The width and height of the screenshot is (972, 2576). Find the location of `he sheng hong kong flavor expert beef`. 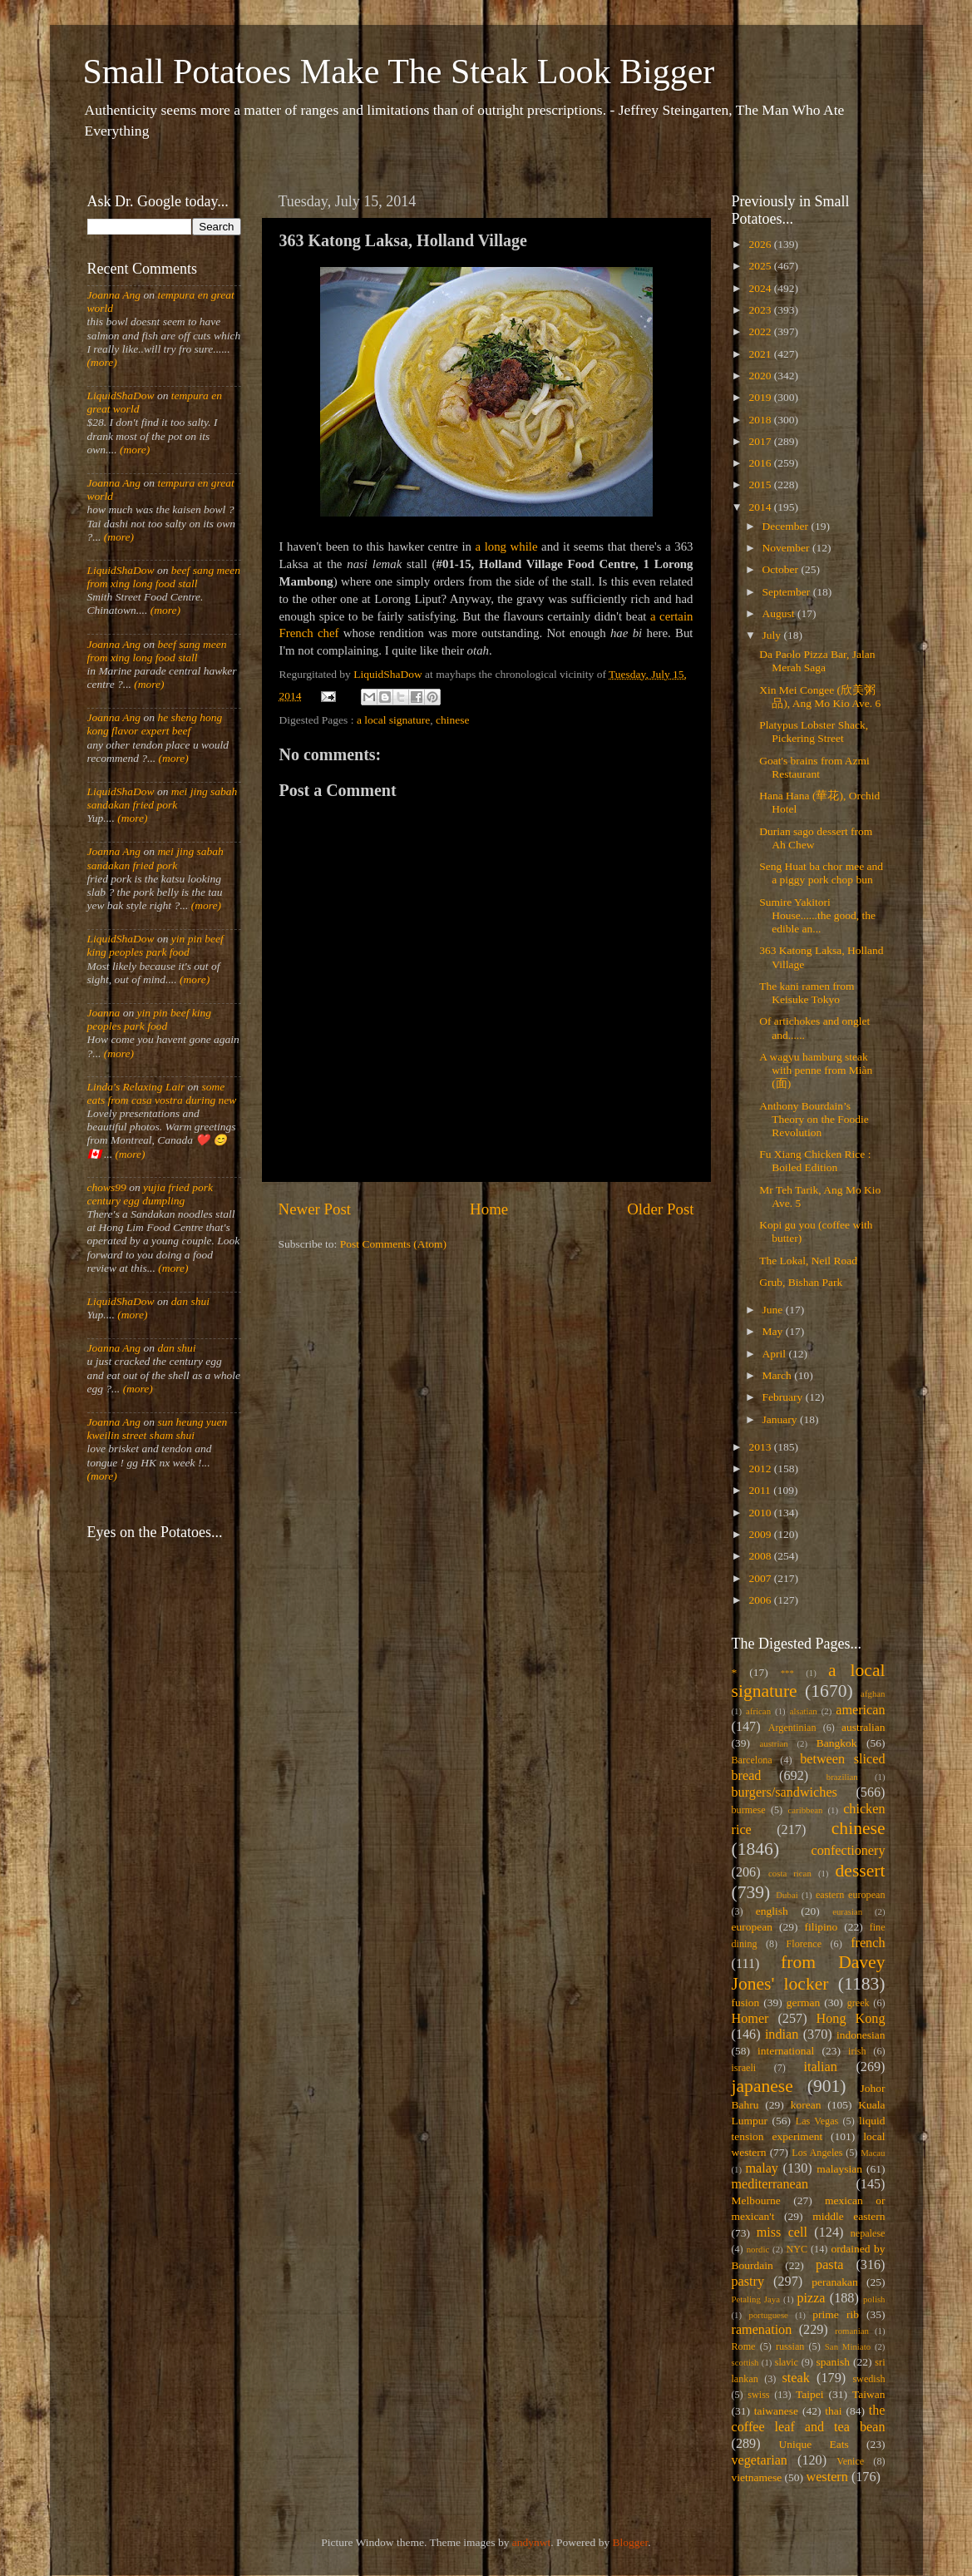

he sheng hong kong flavor expert beef is located at coordinates (155, 724).